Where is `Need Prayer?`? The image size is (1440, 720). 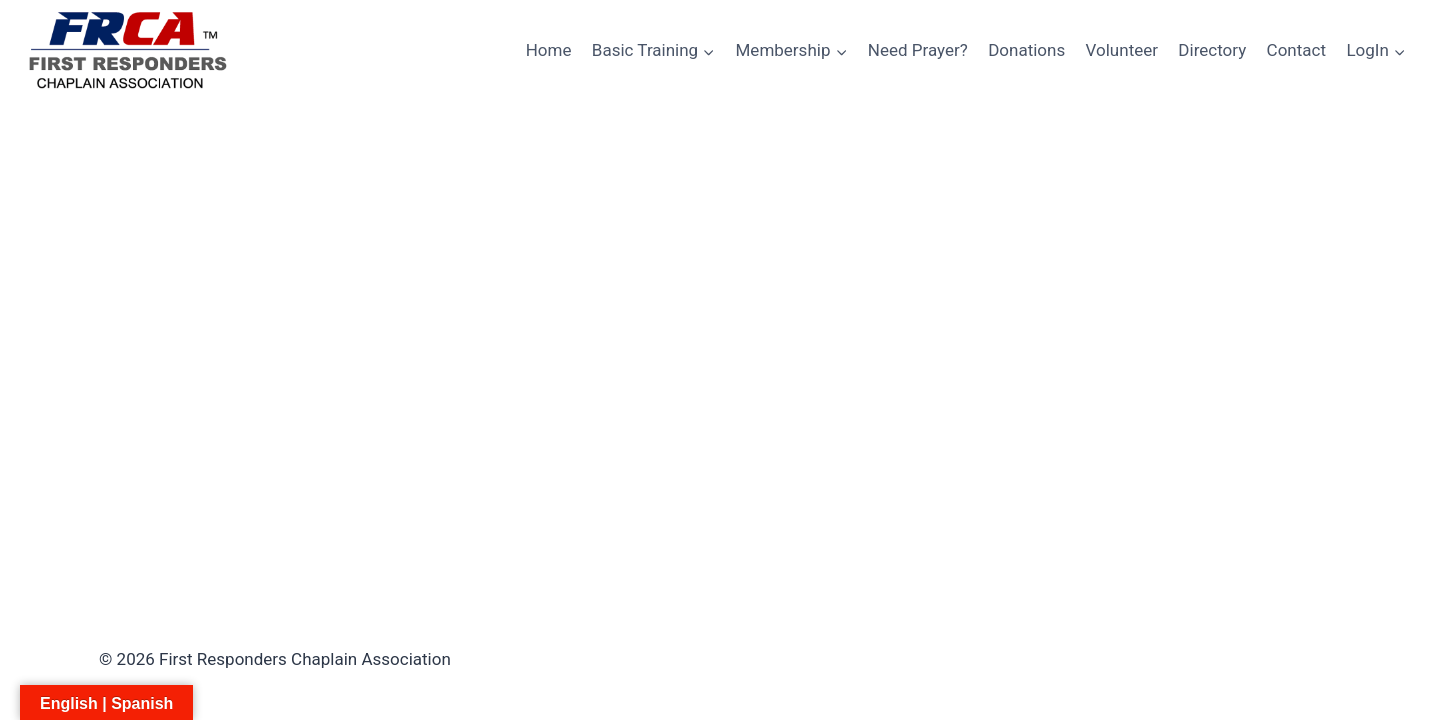
Need Prayer? is located at coordinates (918, 50).